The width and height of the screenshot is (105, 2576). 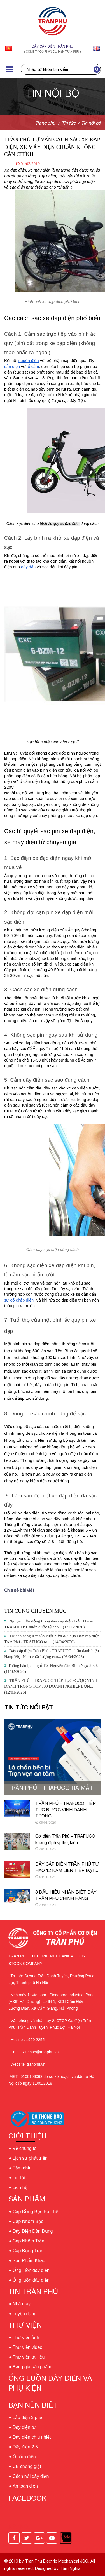 I want to click on Cáp Nhôm Trần, so click(x=28, y=2241).